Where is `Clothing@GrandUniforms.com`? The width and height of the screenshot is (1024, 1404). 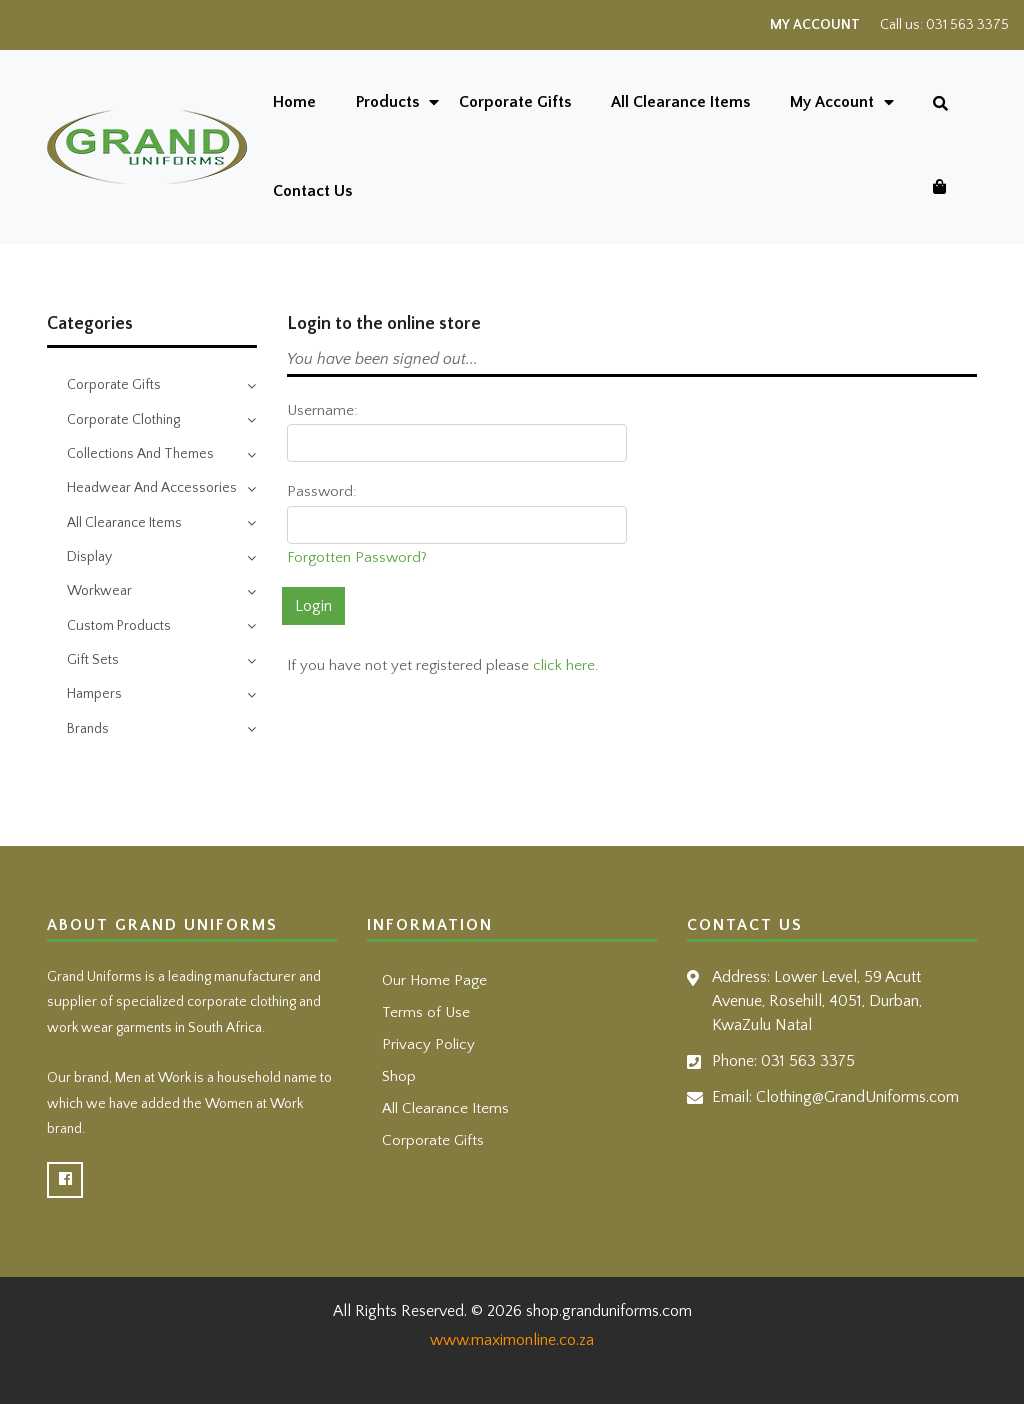 Clothing@GrandUniforms.com is located at coordinates (857, 1097).